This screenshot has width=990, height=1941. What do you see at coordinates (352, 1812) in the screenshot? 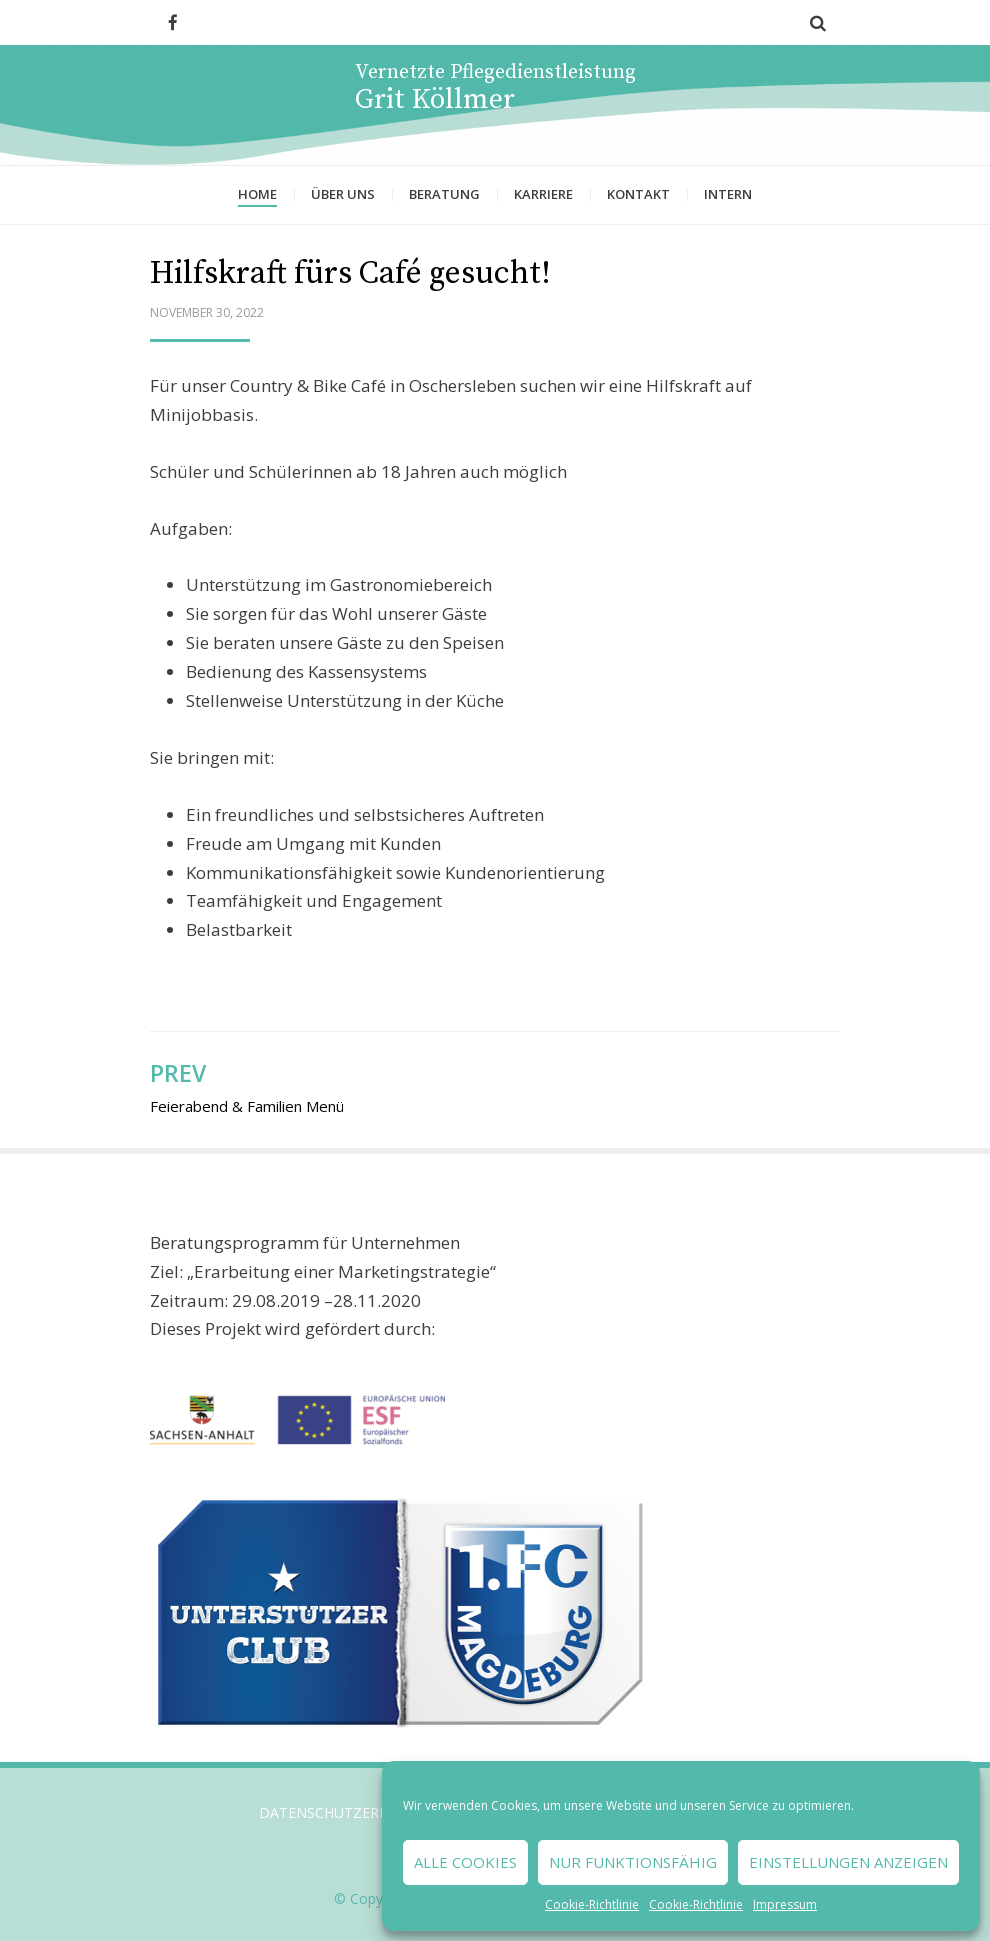
I see `Datenschutzerklärung` at bounding box center [352, 1812].